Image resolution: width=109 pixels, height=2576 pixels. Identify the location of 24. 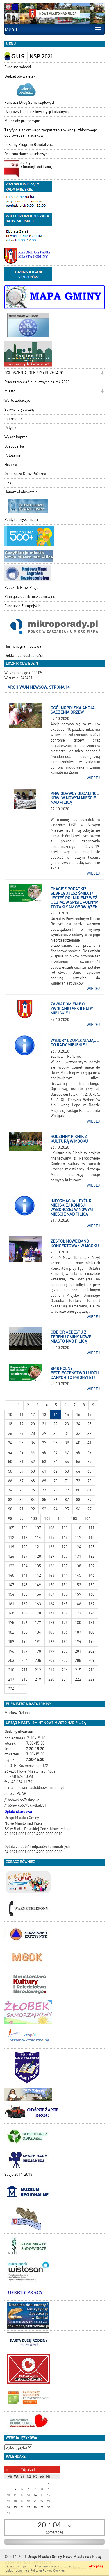
(78, 1424).